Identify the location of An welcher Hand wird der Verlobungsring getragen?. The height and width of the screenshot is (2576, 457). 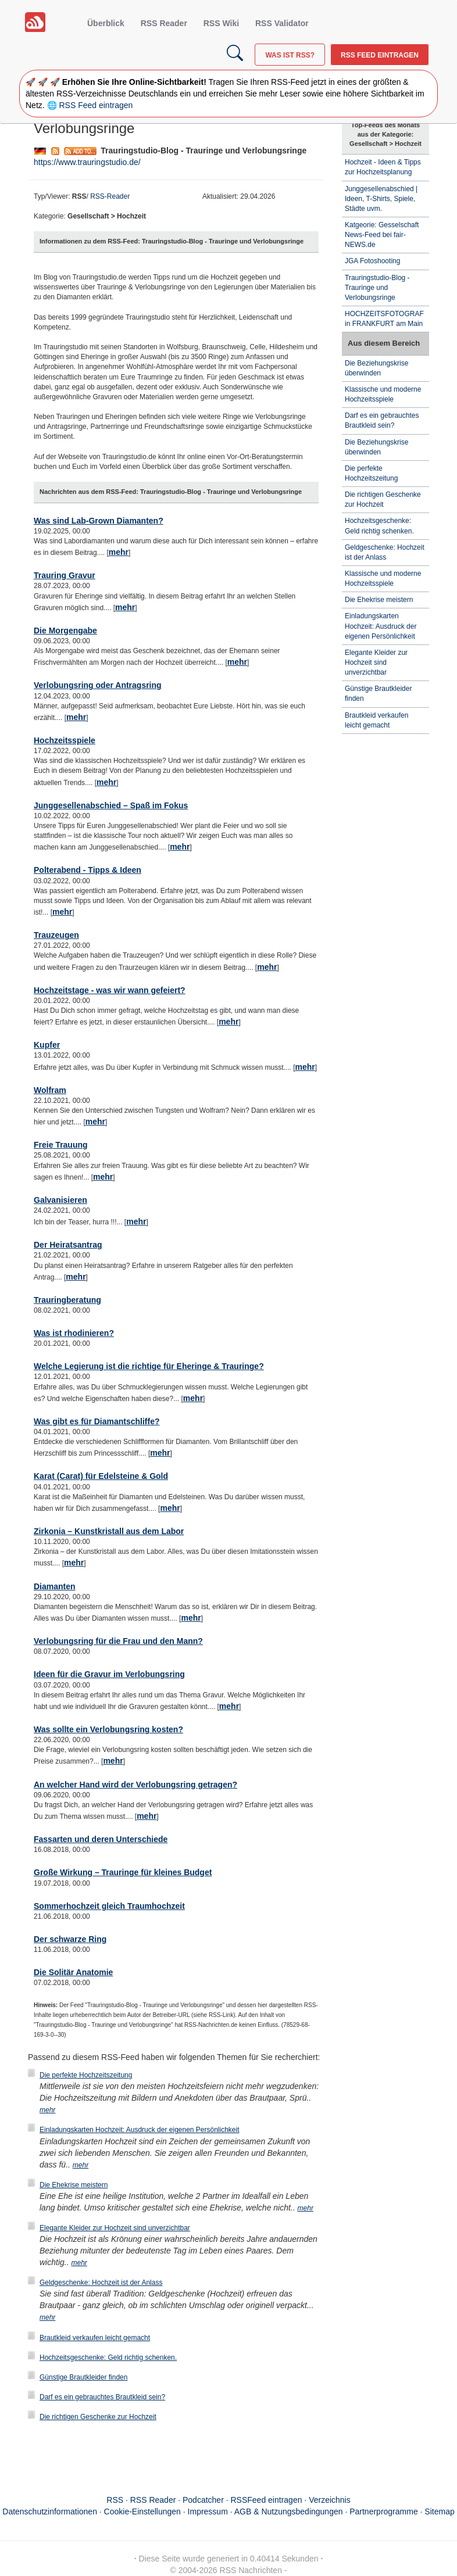
(135, 1784).